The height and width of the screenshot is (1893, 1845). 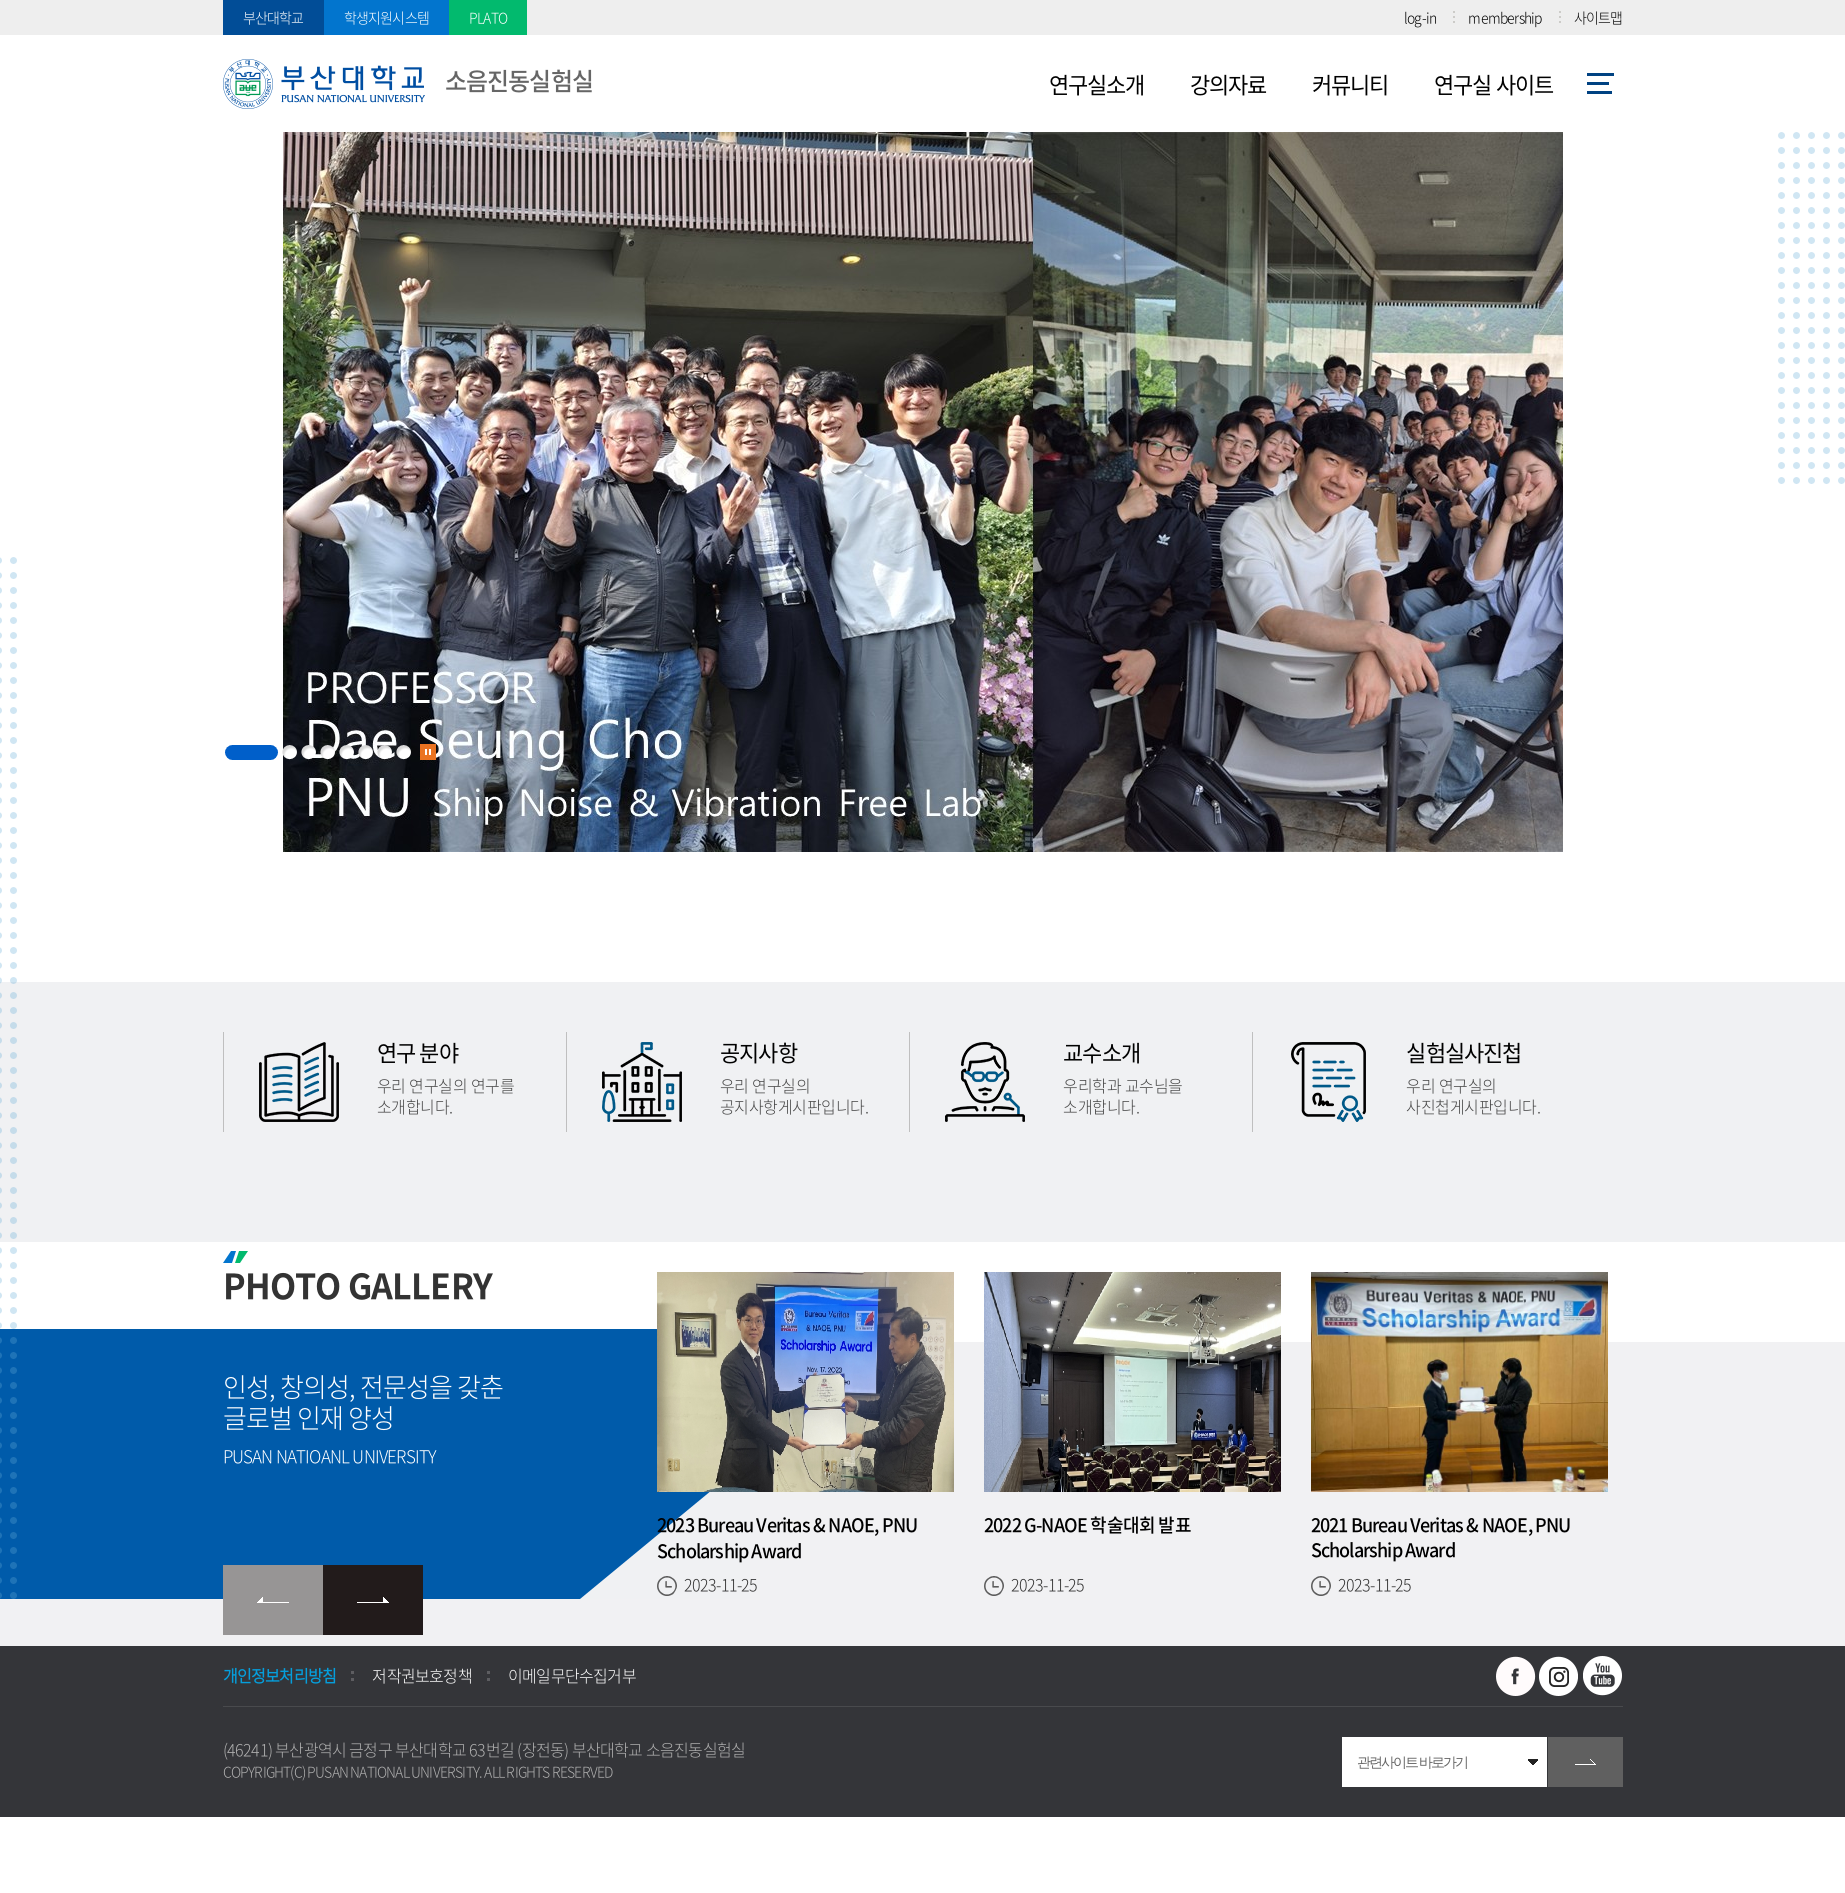 What do you see at coordinates (289, 752) in the screenshot?
I see `2 [button]` at bounding box center [289, 752].